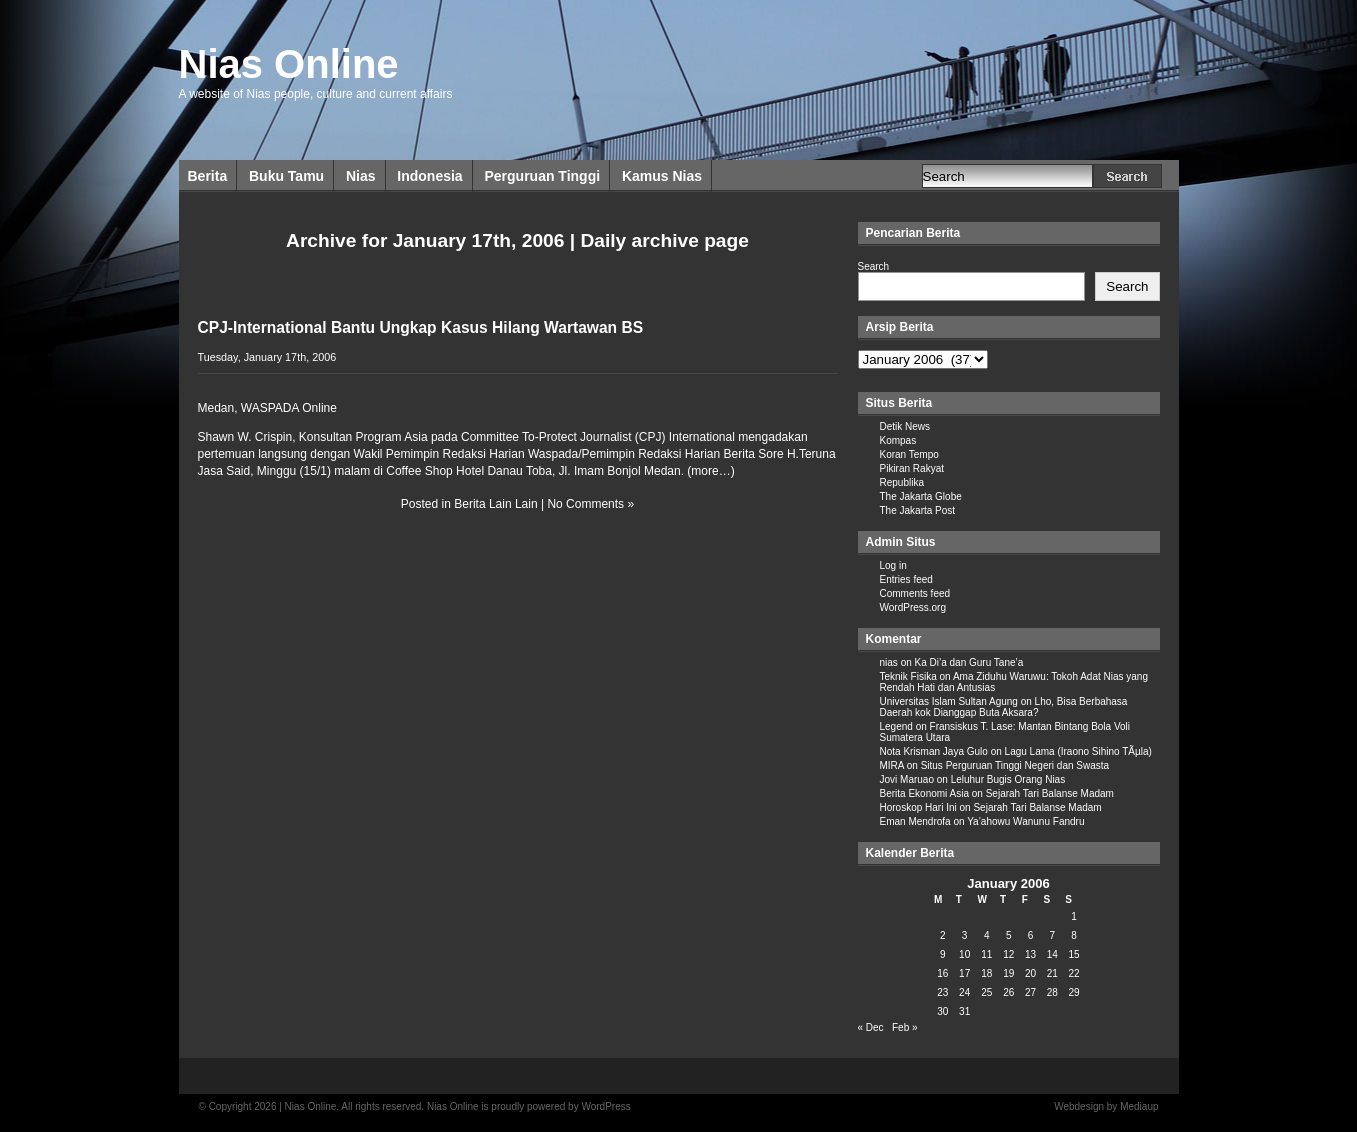 The image size is (1357, 1132). What do you see at coordinates (874, 266) in the screenshot?
I see `Search` at bounding box center [874, 266].